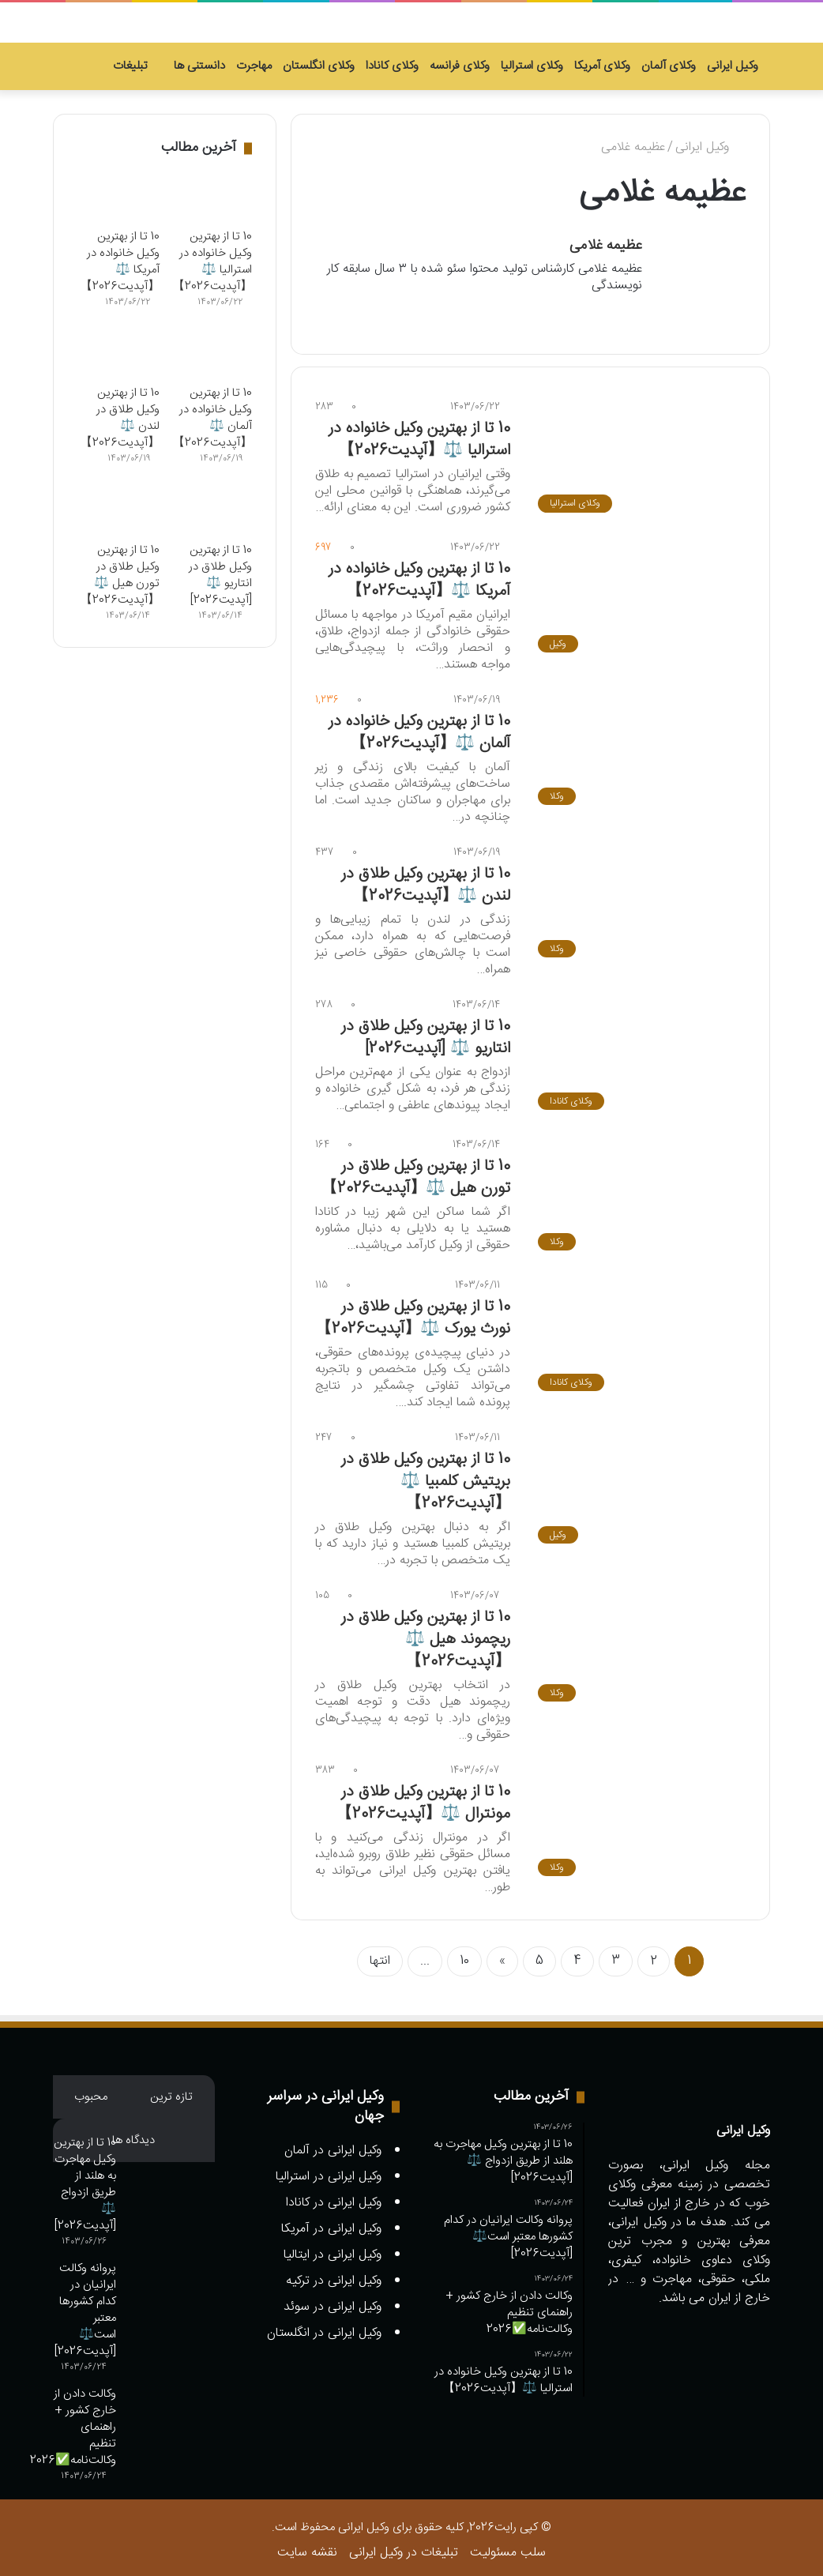 The height and width of the screenshot is (2576, 823). Describe the element at coordinates (332, 2249) in the screenshot. I see `وکیل ایرانی در ایتالیا` at that location.